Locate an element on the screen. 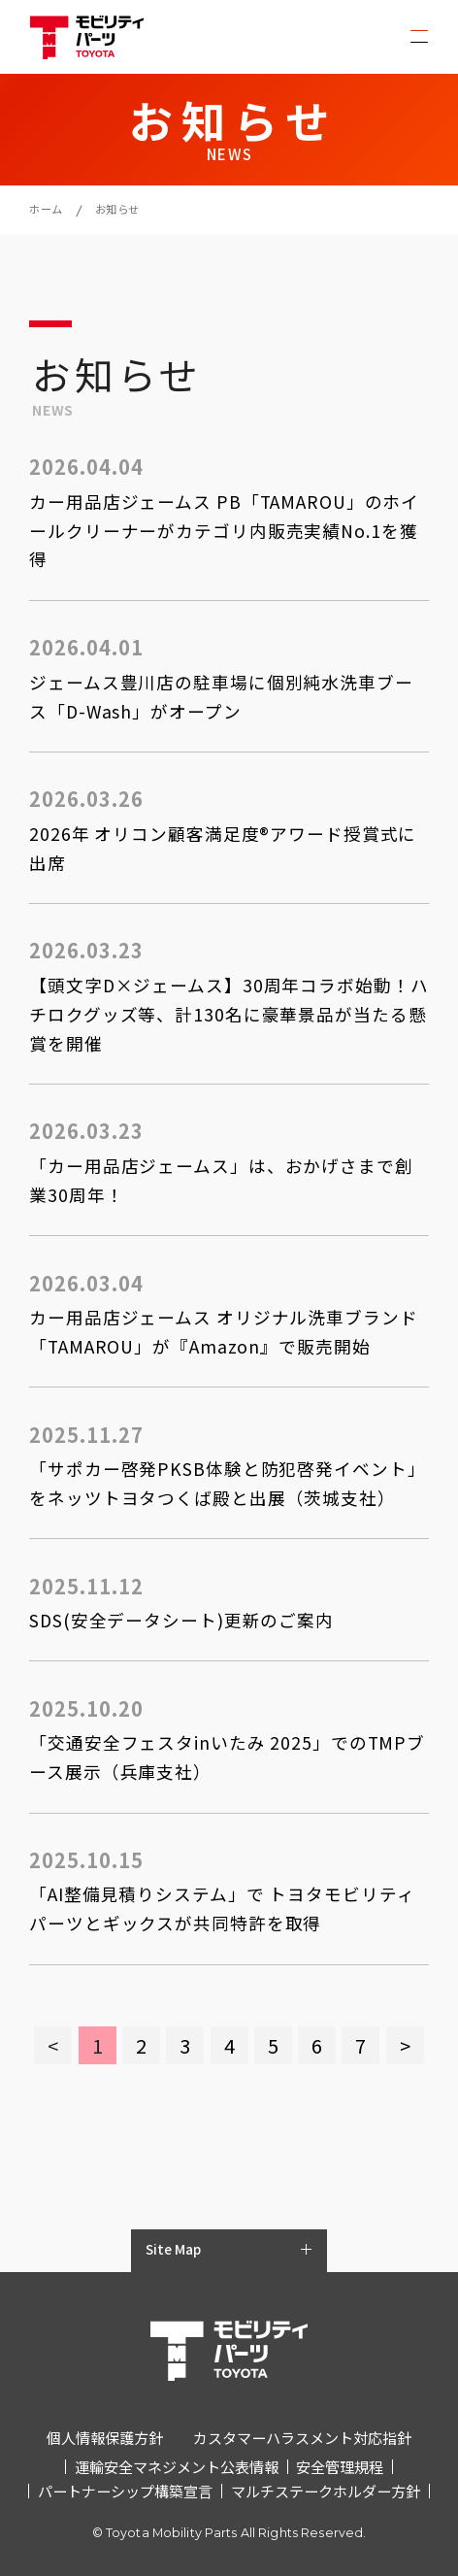 This screenshot has width=458, height=2576. Site Map is located at coordinates (173, 2248).